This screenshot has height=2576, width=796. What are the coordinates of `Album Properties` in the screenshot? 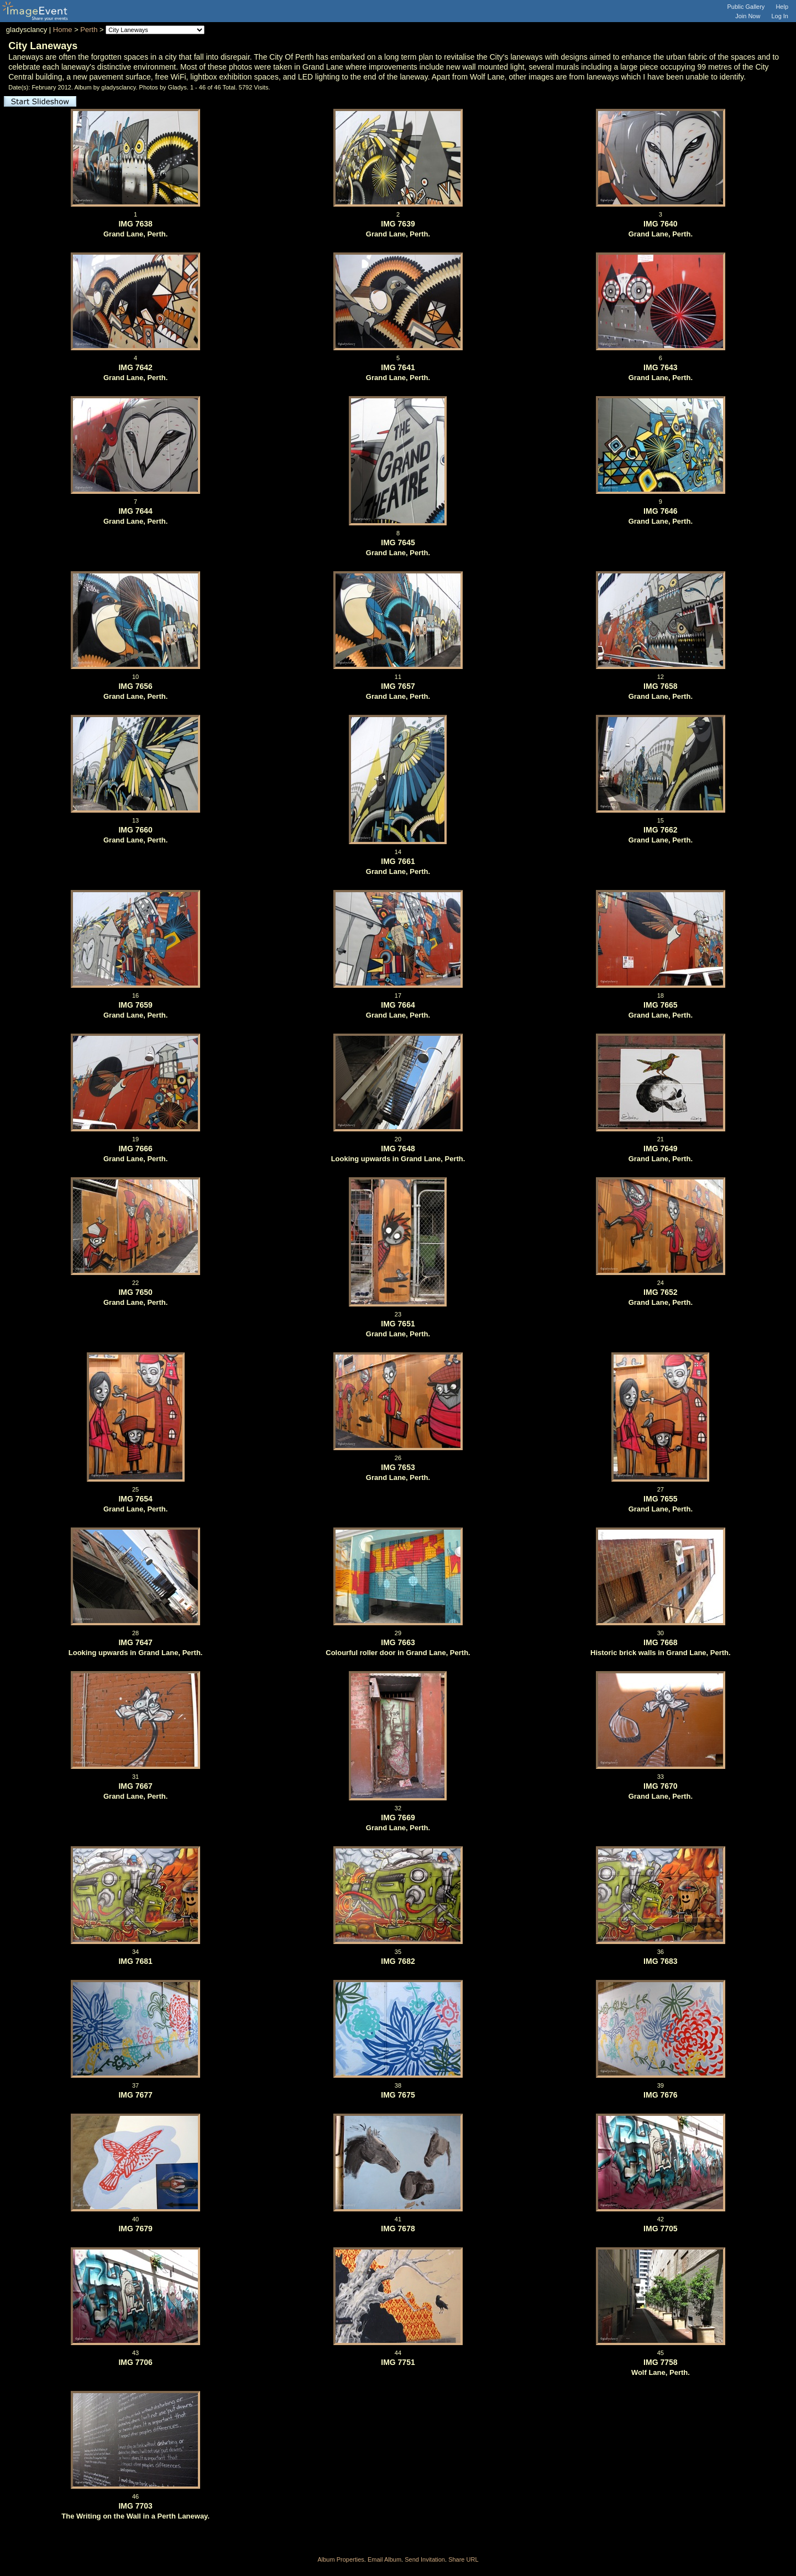 It's located at (340, 2559).